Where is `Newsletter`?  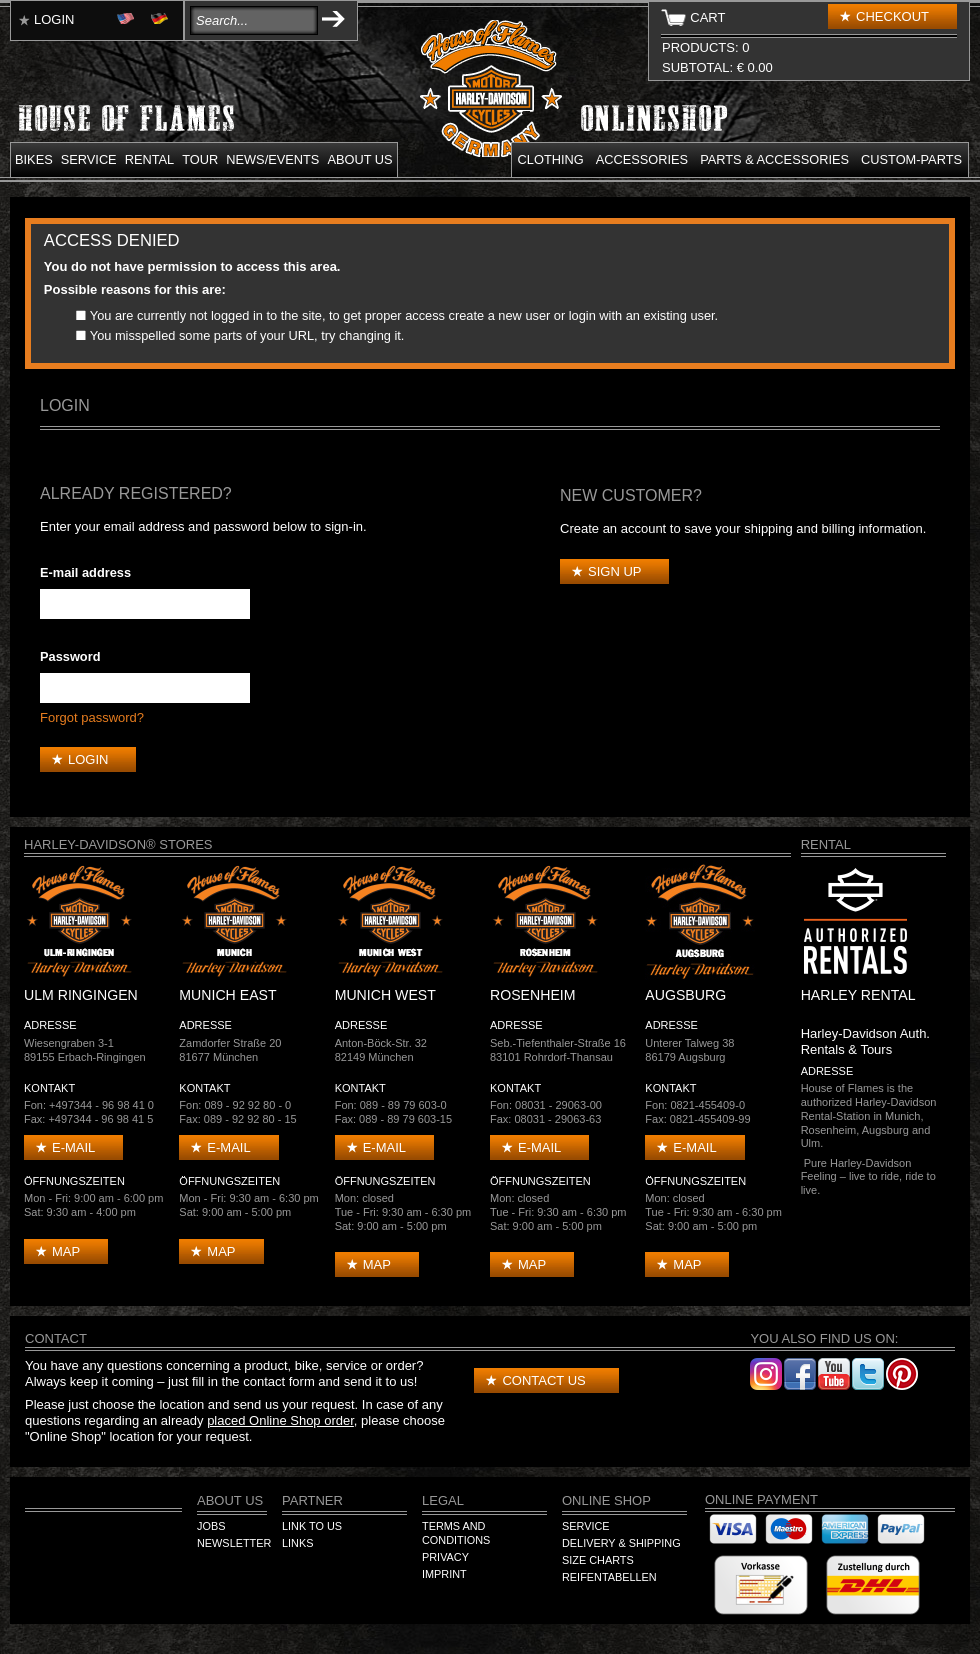 Newsletter is located at coordinates (234, 1543).